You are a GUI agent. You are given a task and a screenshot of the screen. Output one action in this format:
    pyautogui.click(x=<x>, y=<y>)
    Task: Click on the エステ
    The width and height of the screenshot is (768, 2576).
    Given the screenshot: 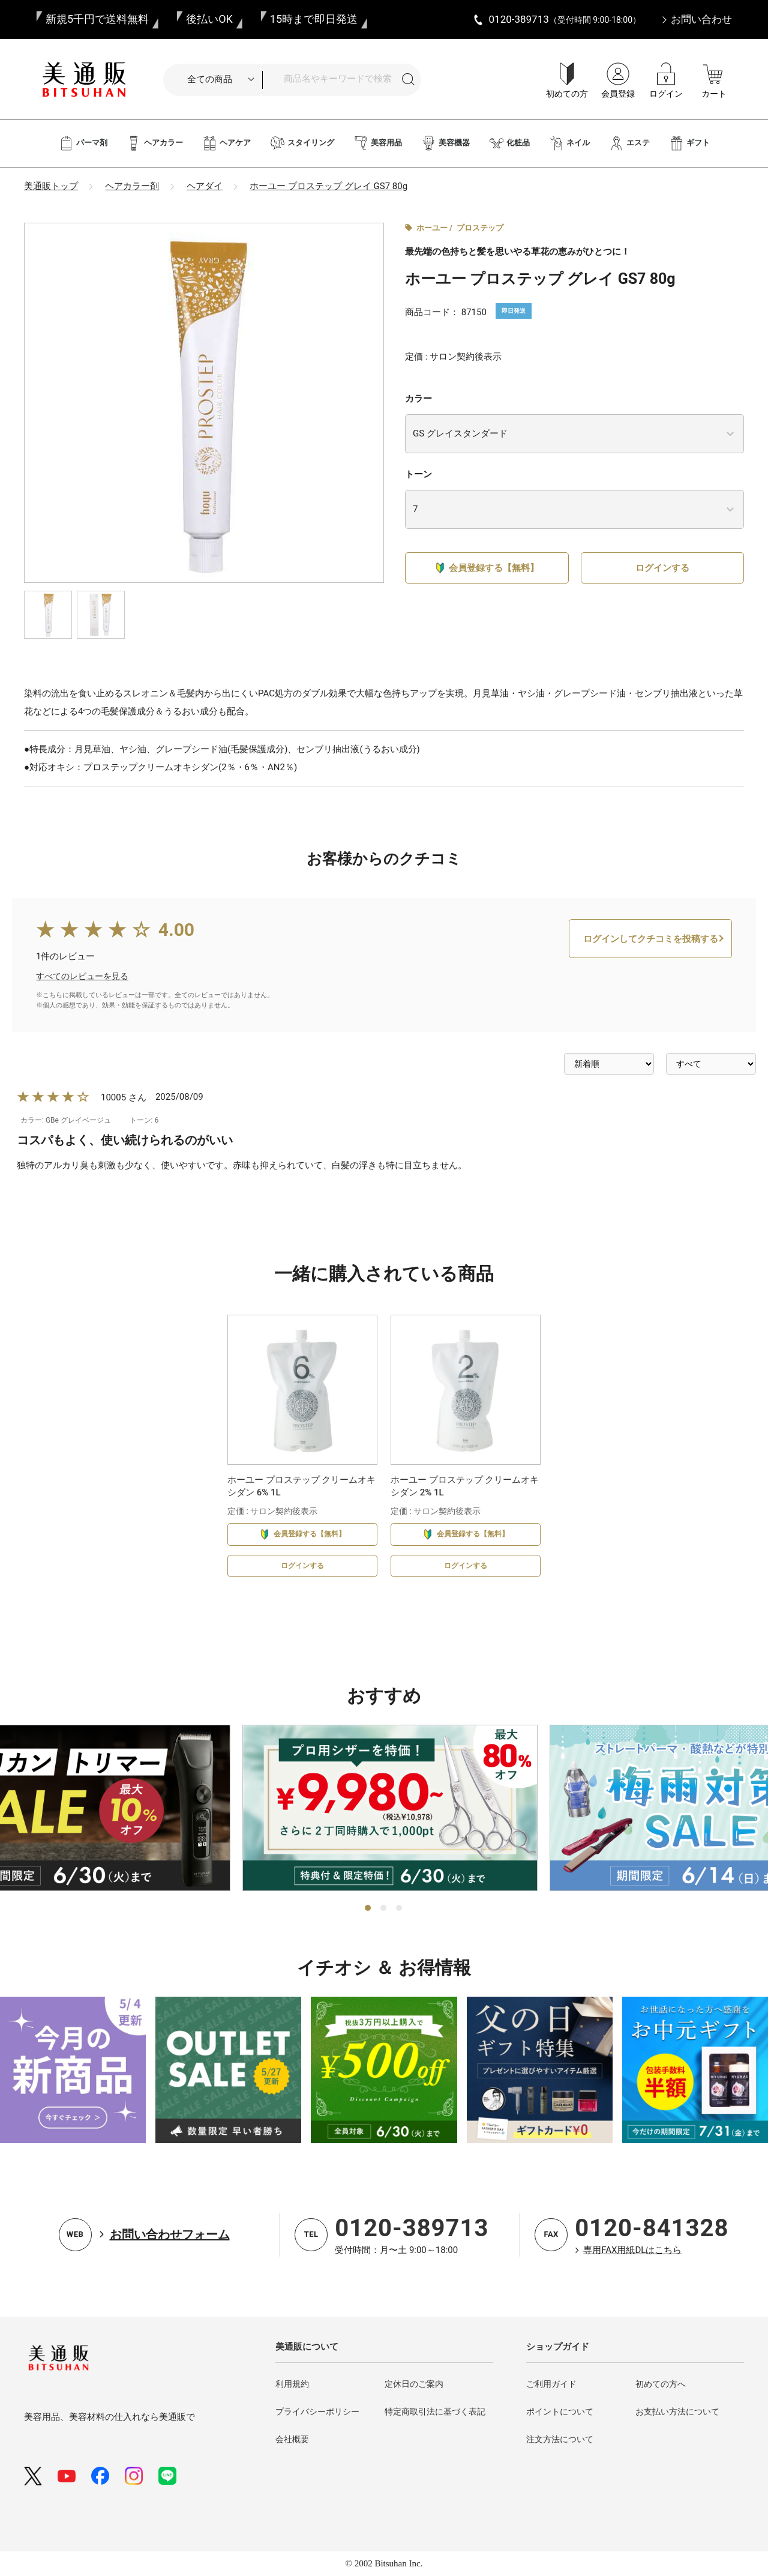 What is the action you would take?
    pyautogui.click(x=629, y=143)
    